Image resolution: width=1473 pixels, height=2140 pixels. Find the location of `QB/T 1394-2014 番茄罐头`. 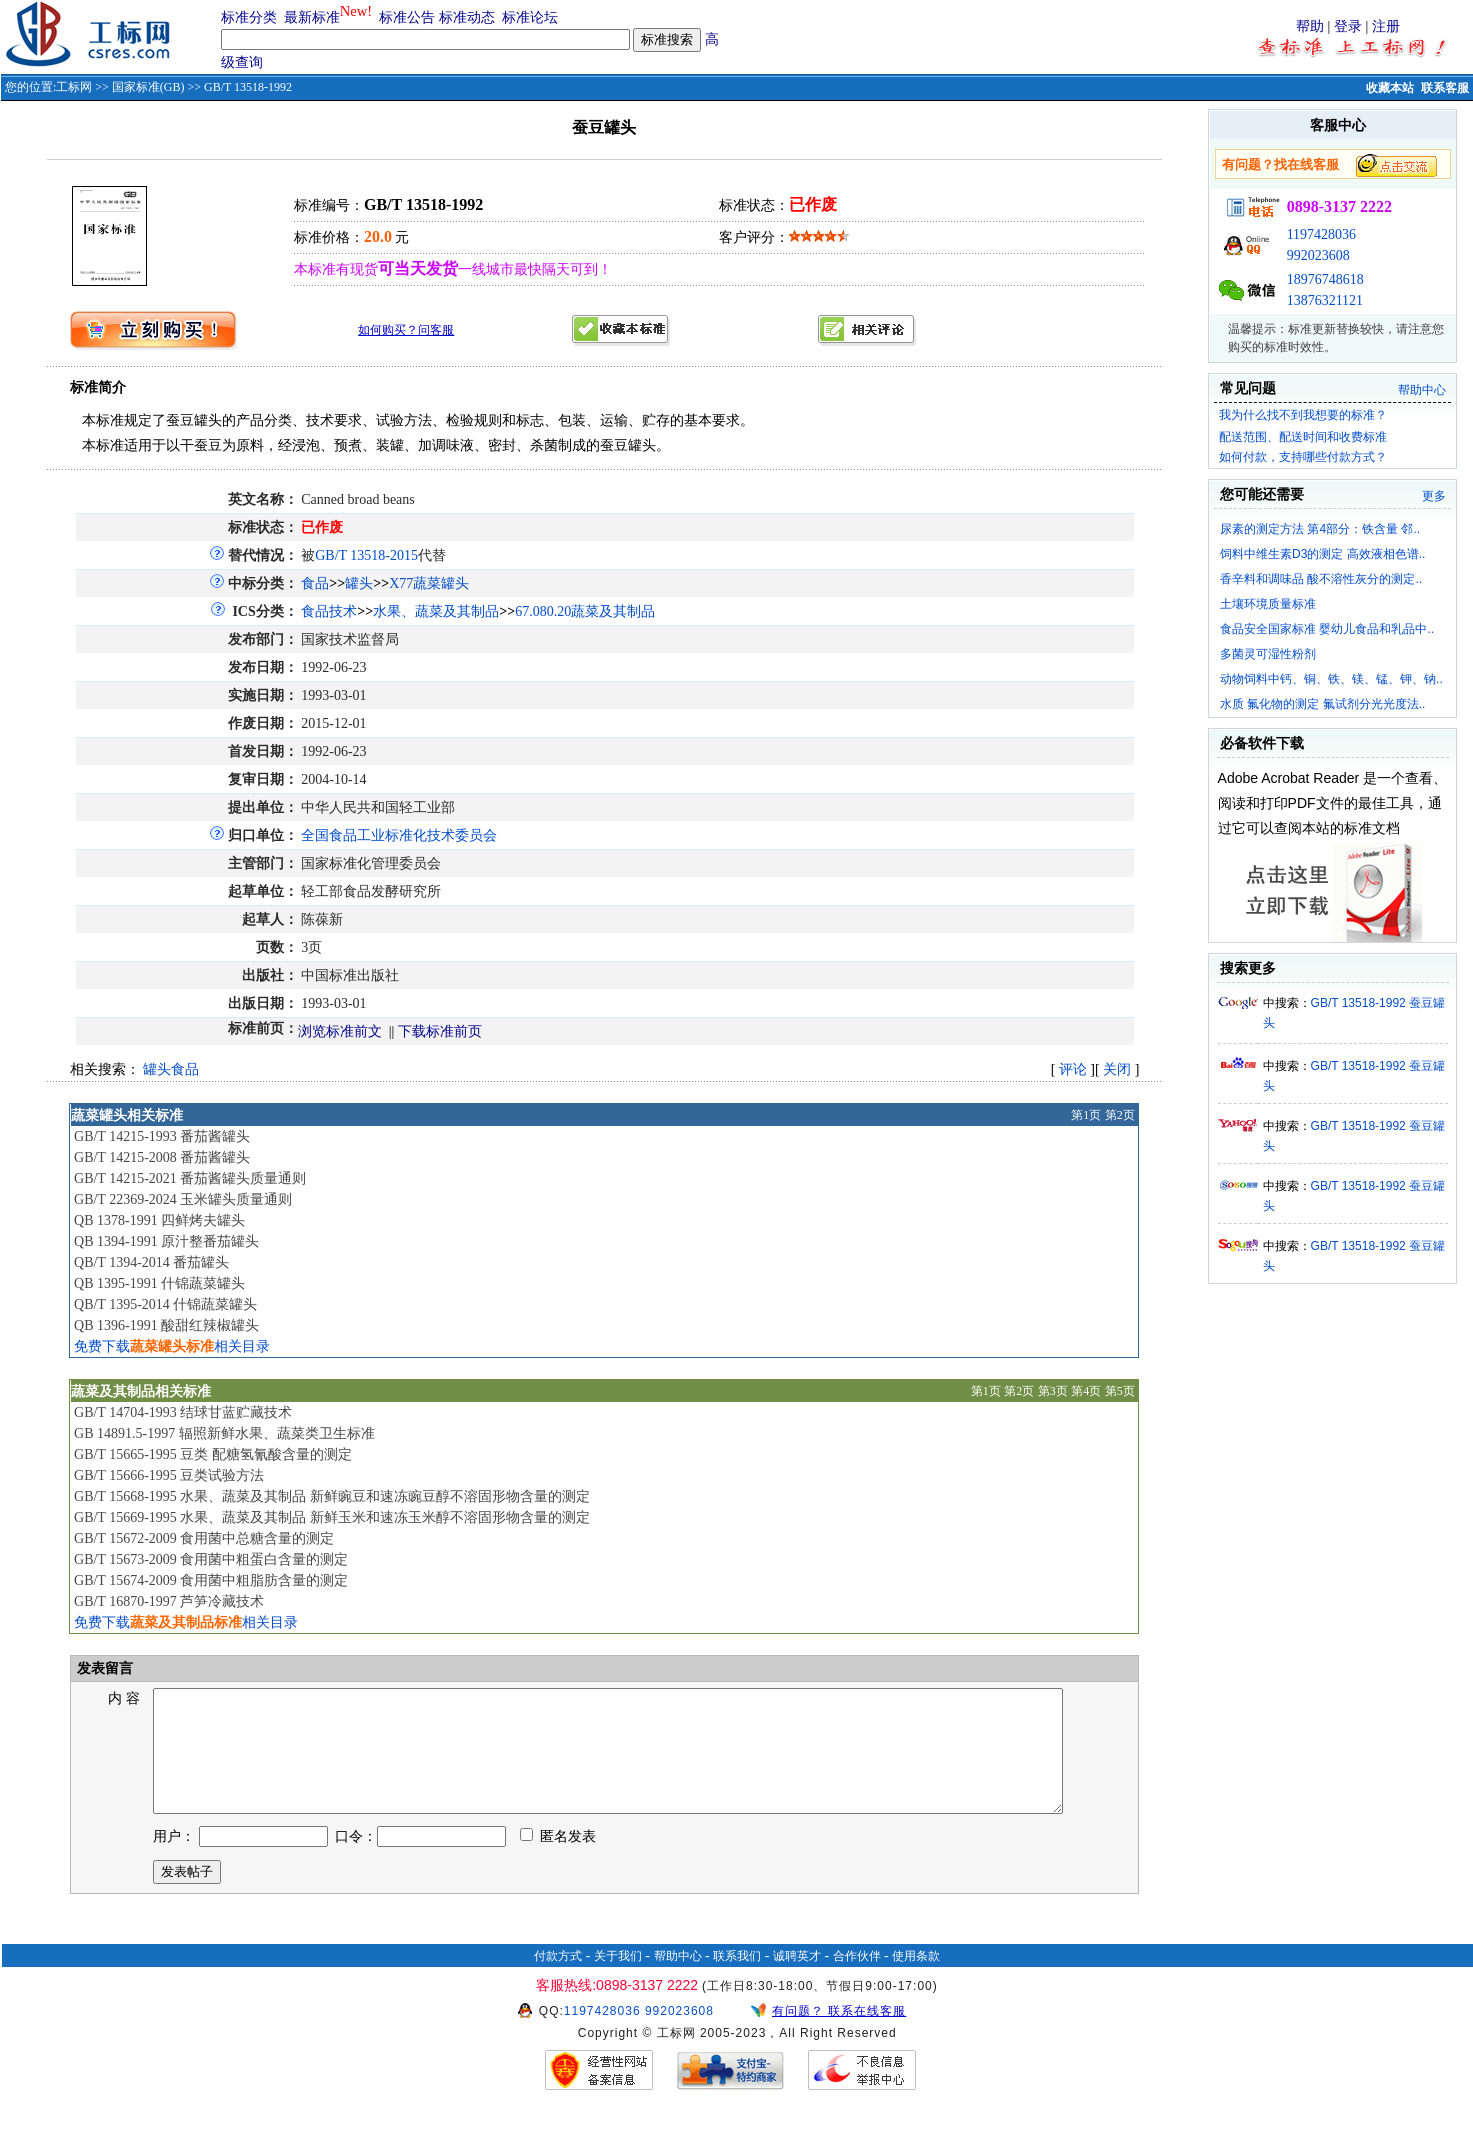

QB/T 1394-2014 番茄罐头 is located at coordinates (151, 1262).